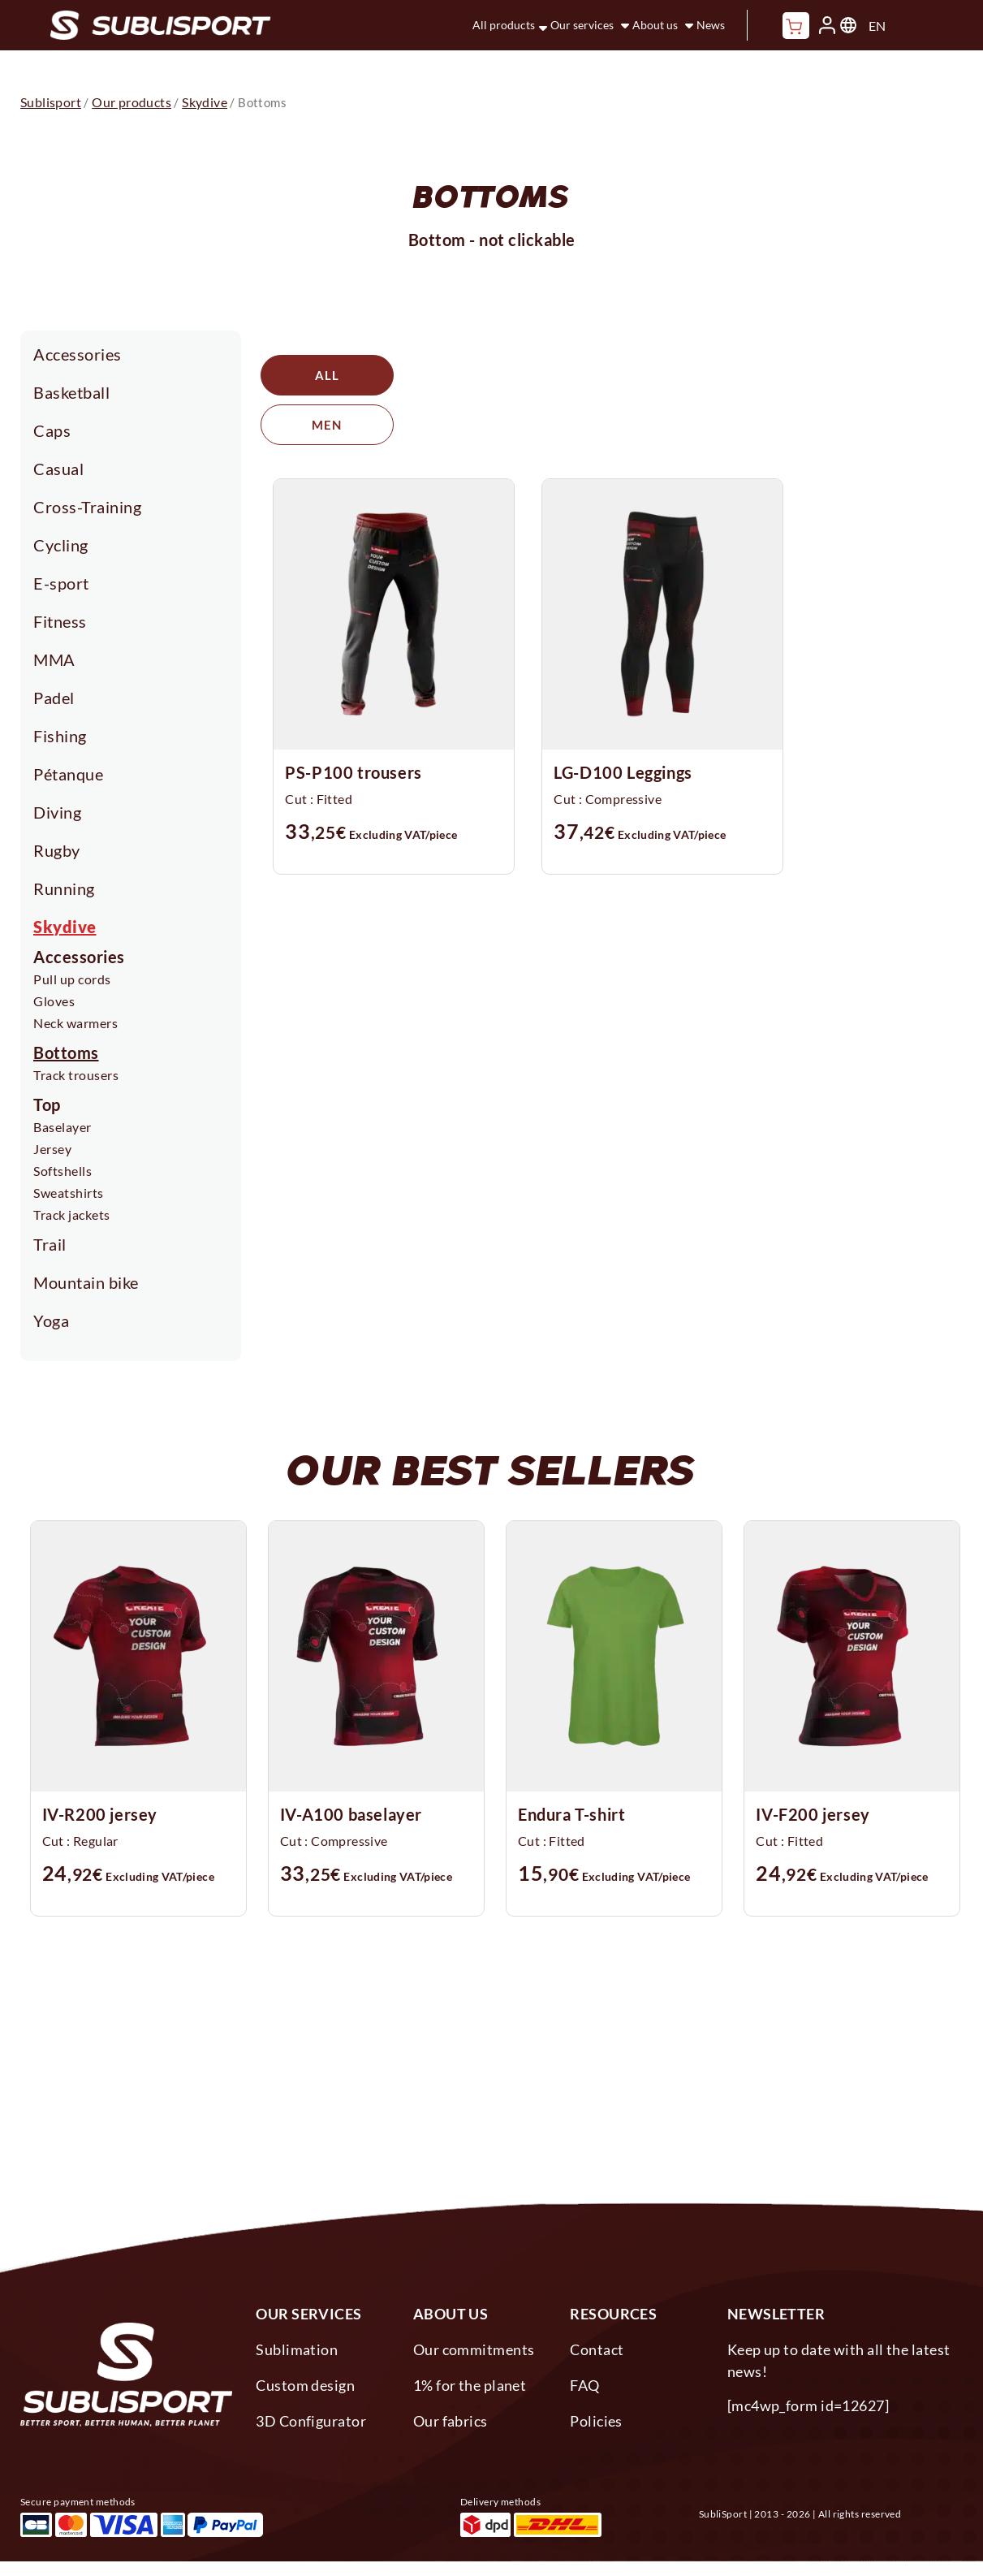  What do you see at coordinates (596, 2421) in the screenshot?
I see `Policies` at bounding box center [596, 2421].